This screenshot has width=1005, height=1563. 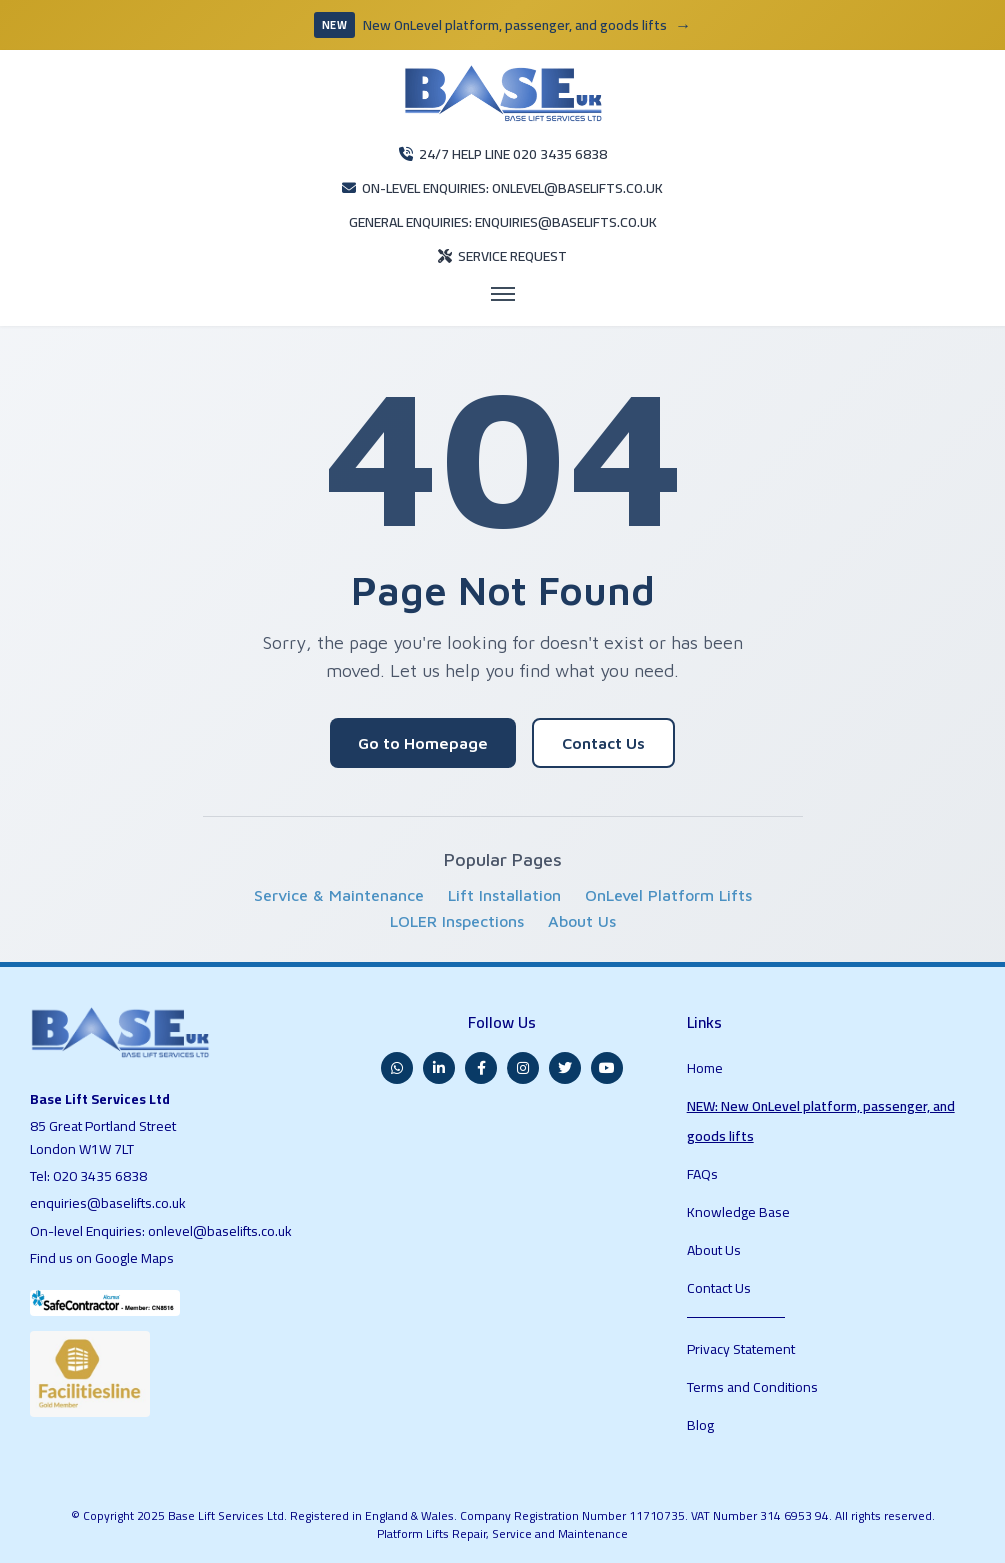 What do you see at coordinates (700, 1425) in the screenshot?
I see `Blog` at bounding box center [700, 1425].